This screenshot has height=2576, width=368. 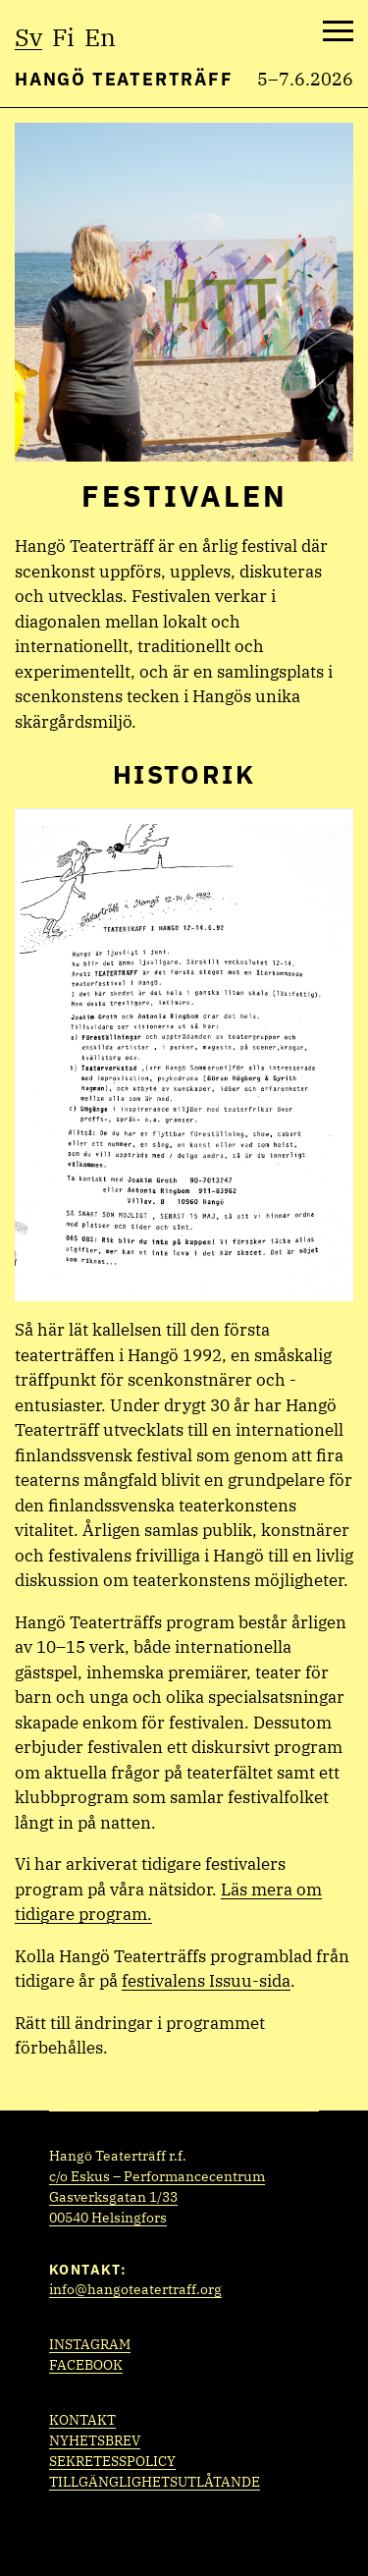 What do you see at coordinates (112, 2461) in the screenshot?
I see `Sekretesspolicy` at bounding box center [112, 2461].